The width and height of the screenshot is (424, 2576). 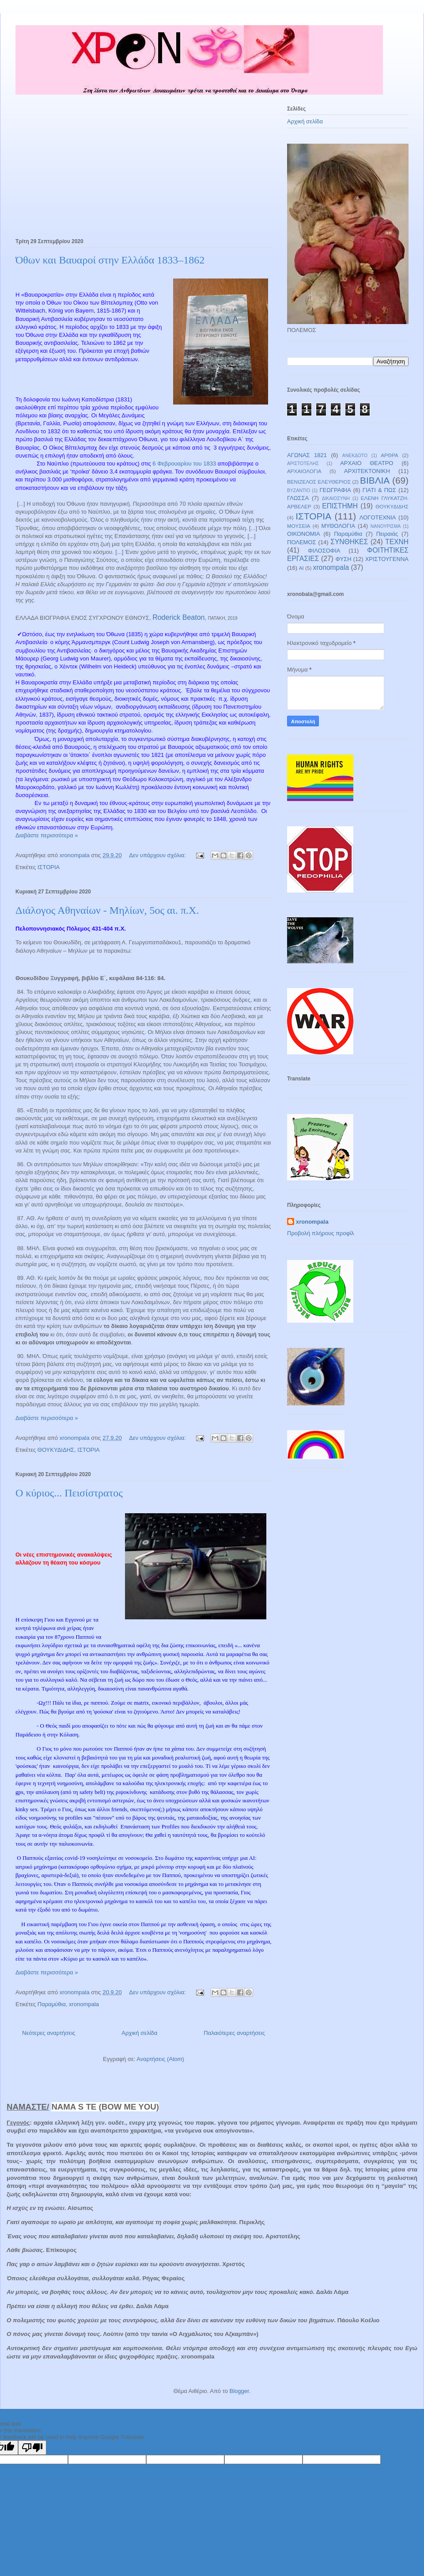 What do you see at coordinates (298, 498) in the screenshot?
I see `ΓΛΩΣΣΑ` at bounding box center [298, 498].